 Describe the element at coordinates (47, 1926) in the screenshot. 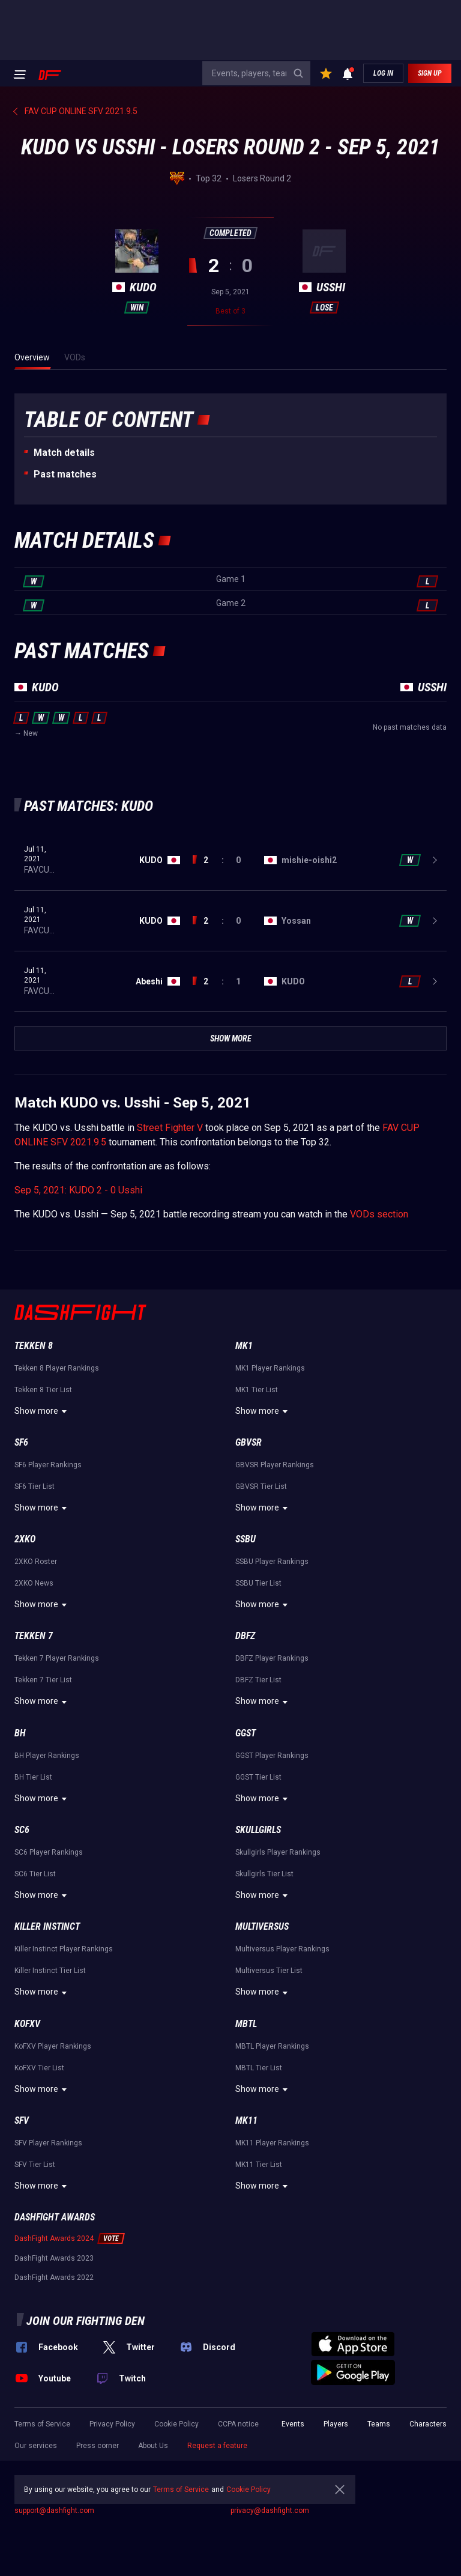

I see `Killer Instinct` at that location.